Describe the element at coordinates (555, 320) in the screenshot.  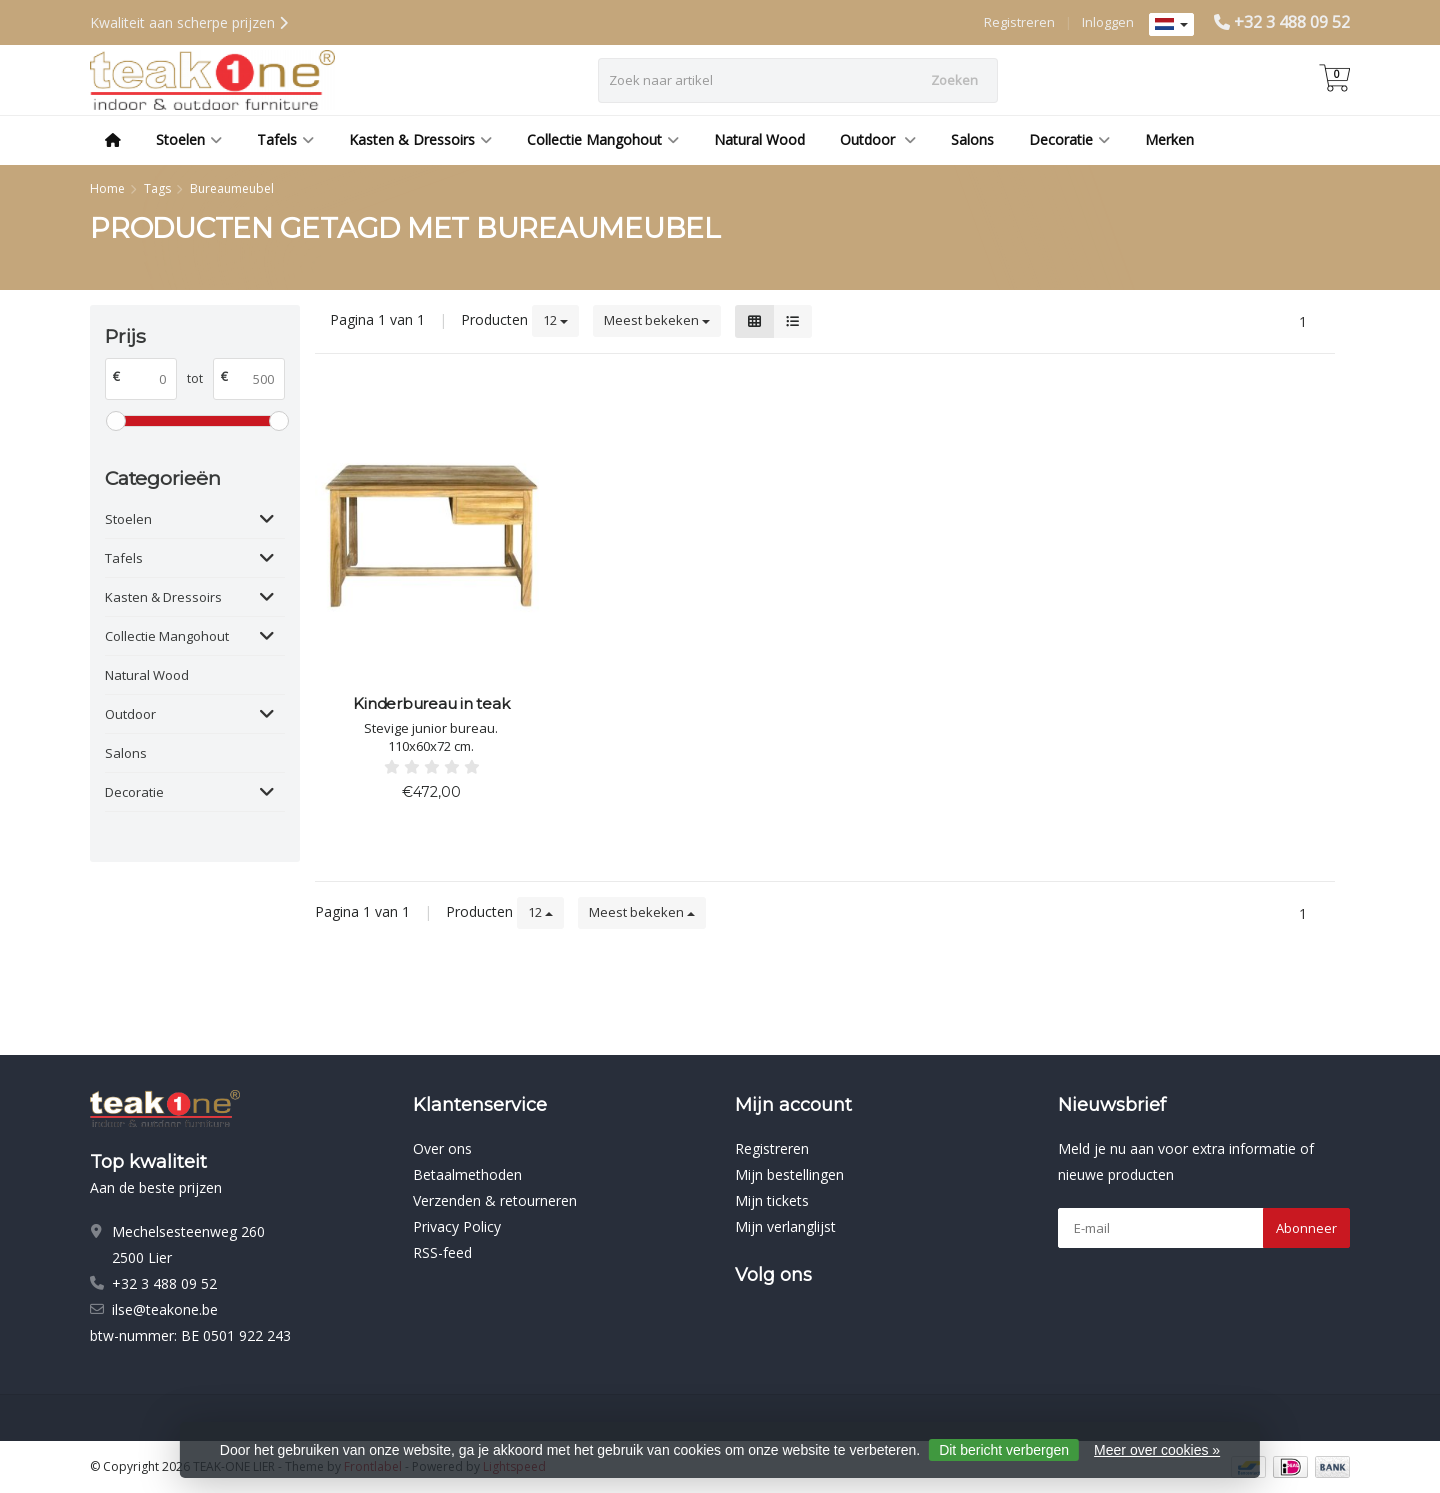
I see `12` at that location.